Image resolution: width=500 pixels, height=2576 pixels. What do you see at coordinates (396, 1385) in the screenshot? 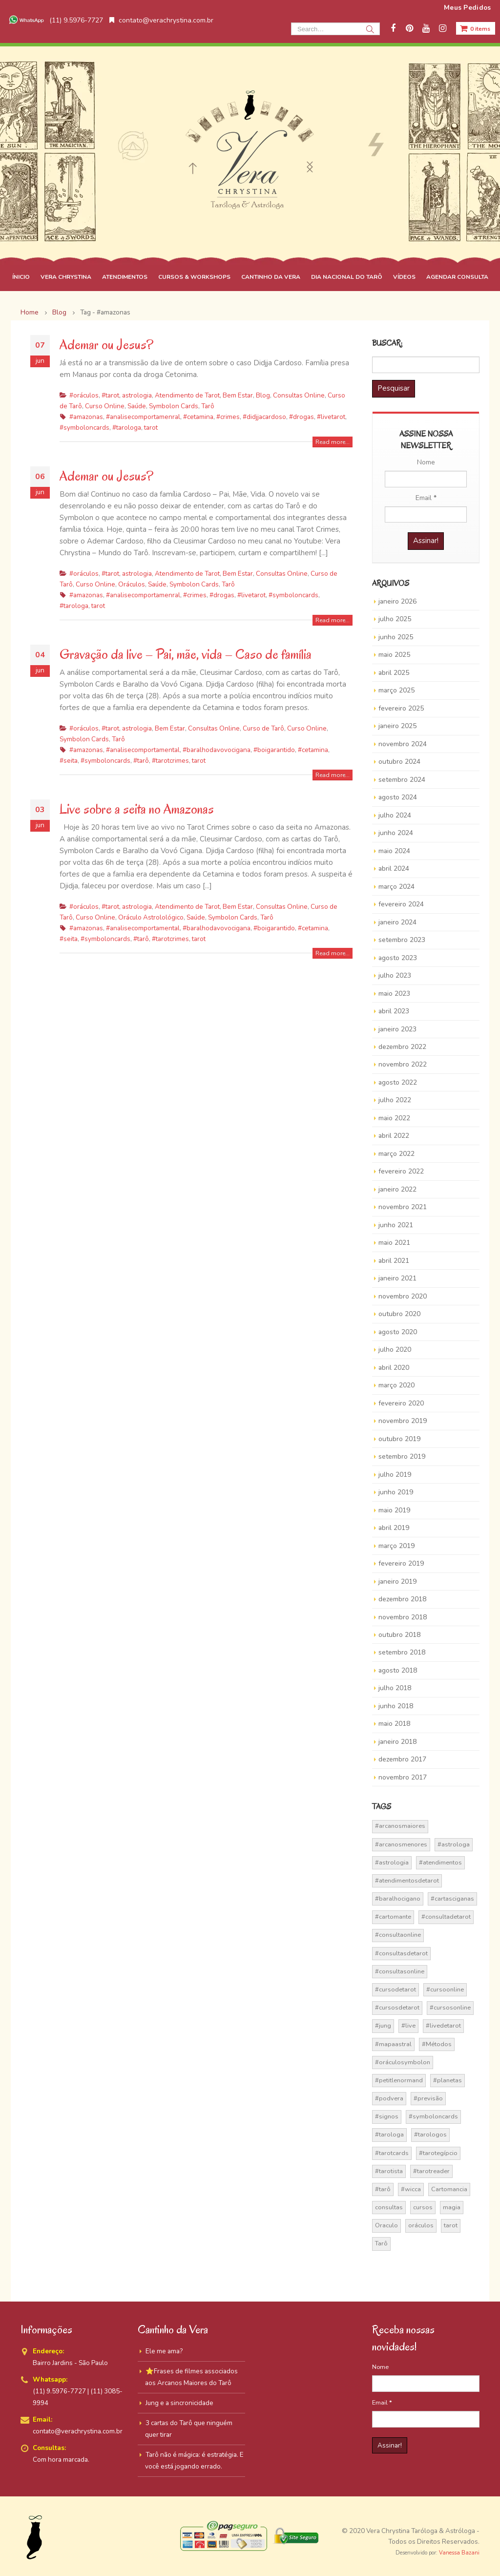
I see `março 2020` at bounding box center [396, 1385].